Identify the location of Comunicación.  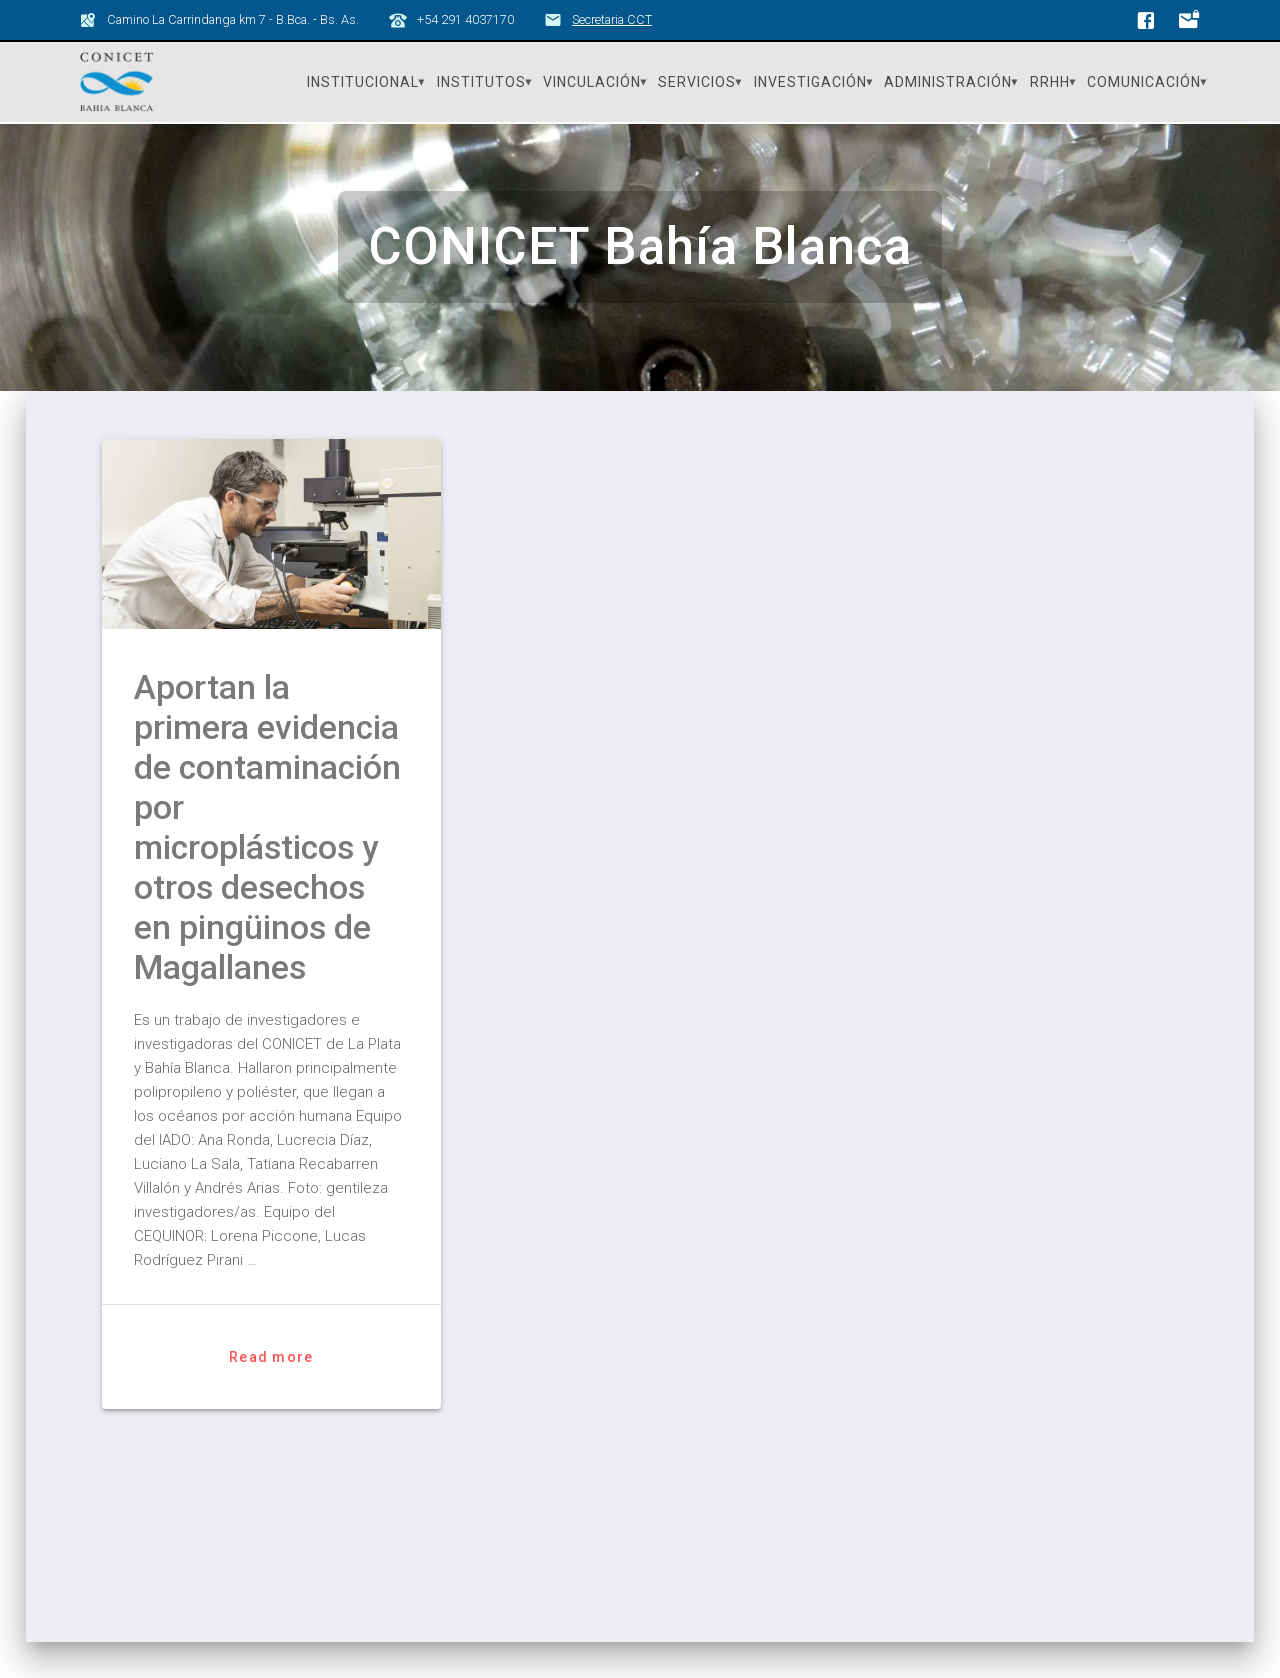
(1144, 82).